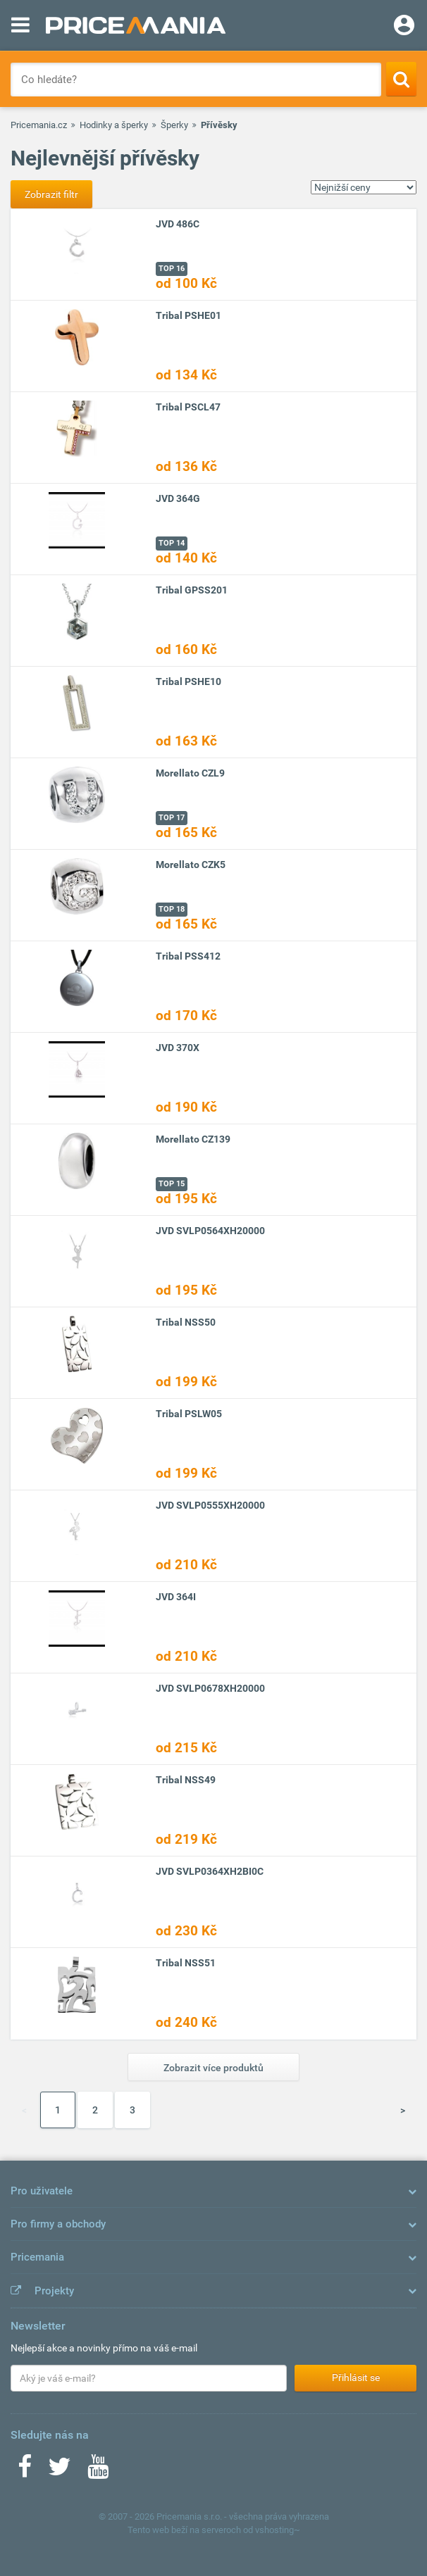  Describe the element at coordinates (176, 1596) in the screenshot. I see `JVD 364I` at that location.